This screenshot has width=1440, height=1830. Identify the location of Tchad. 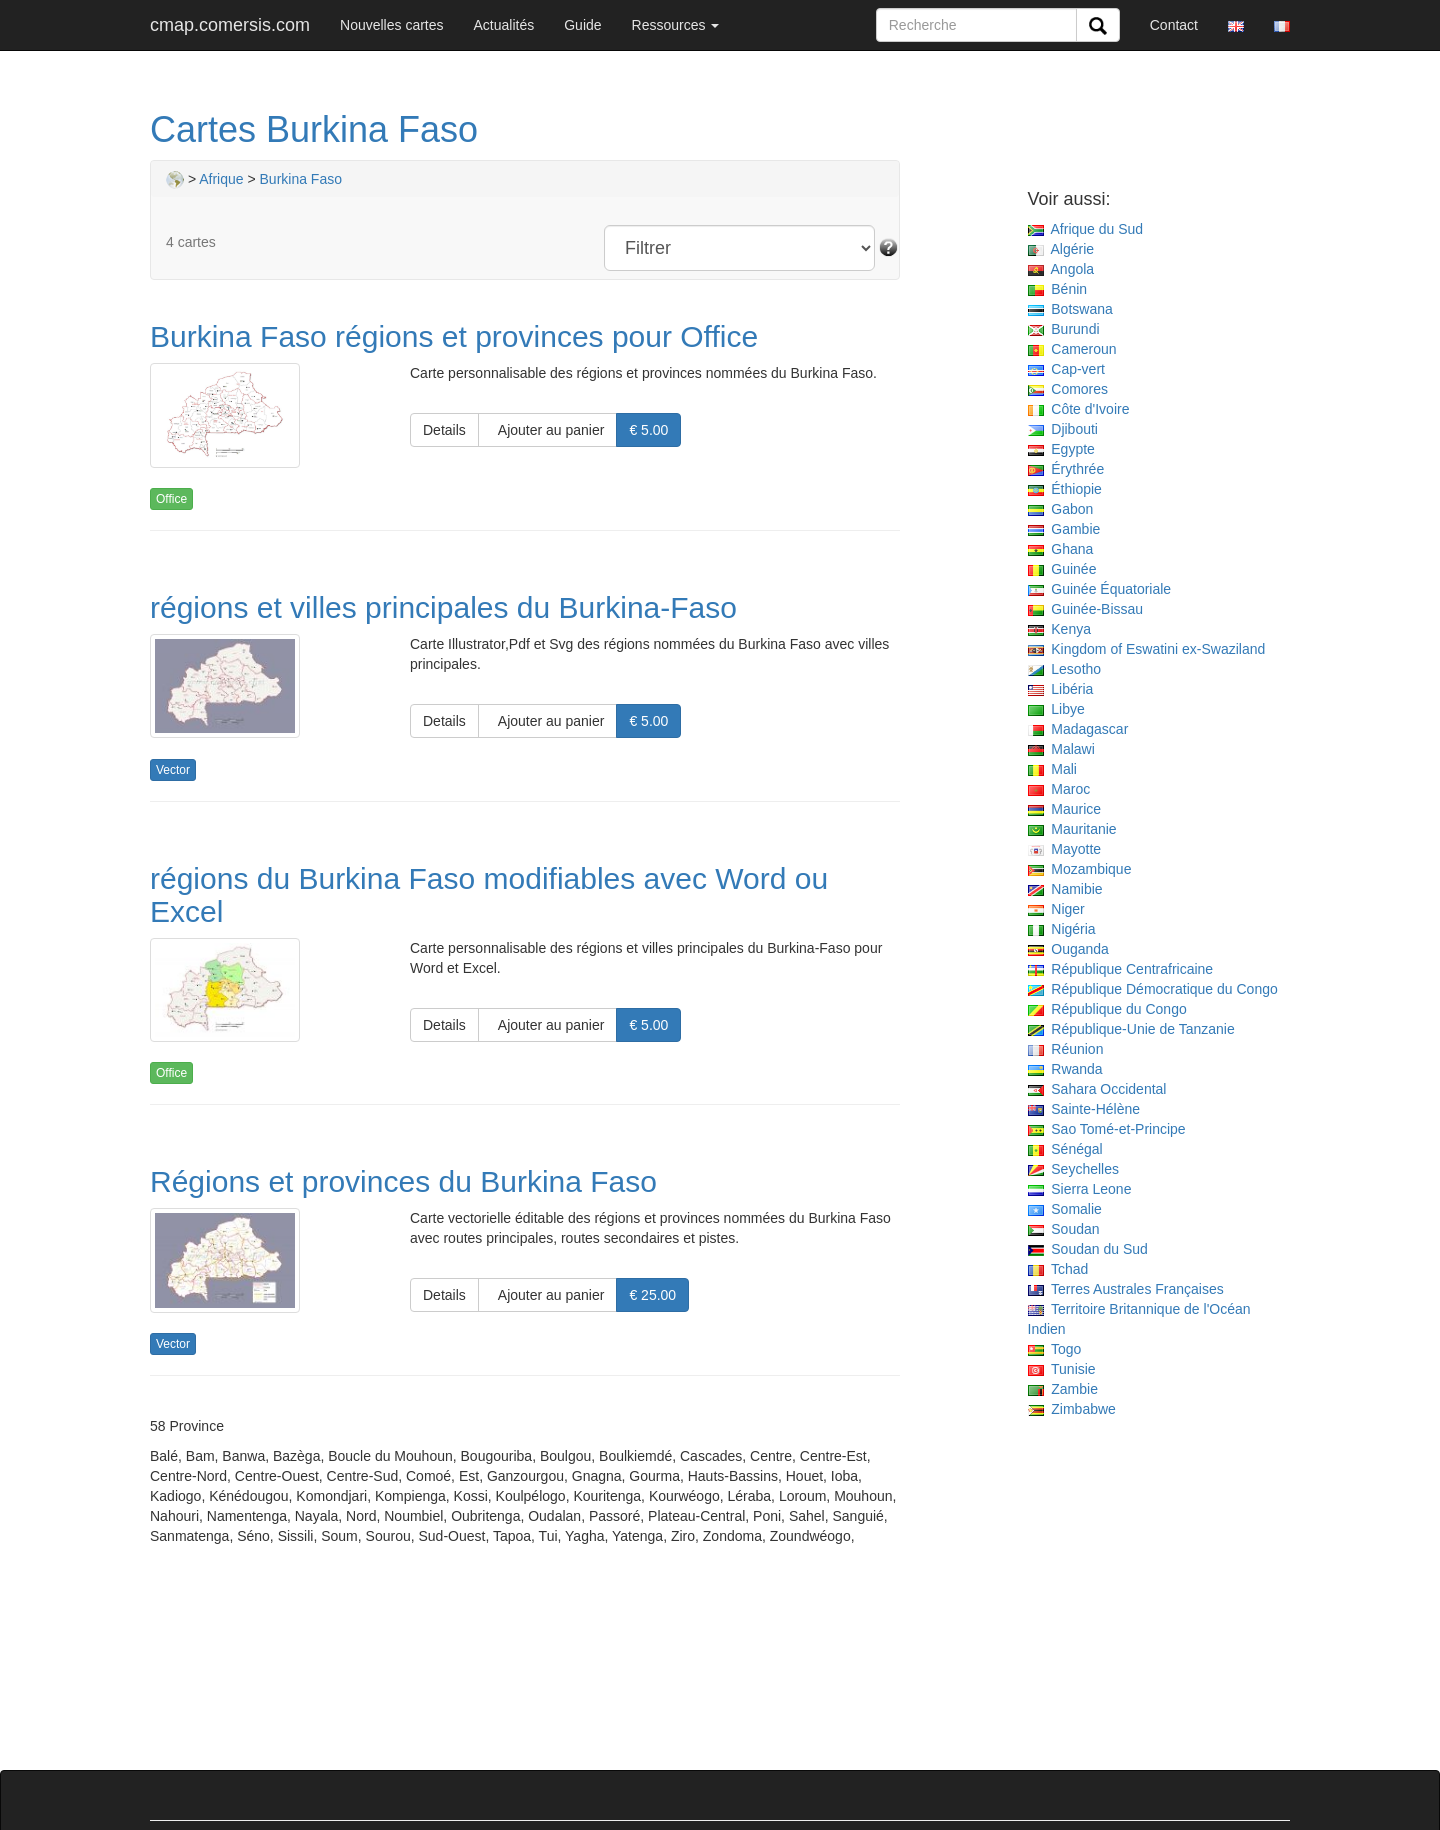
(1058, 1269).